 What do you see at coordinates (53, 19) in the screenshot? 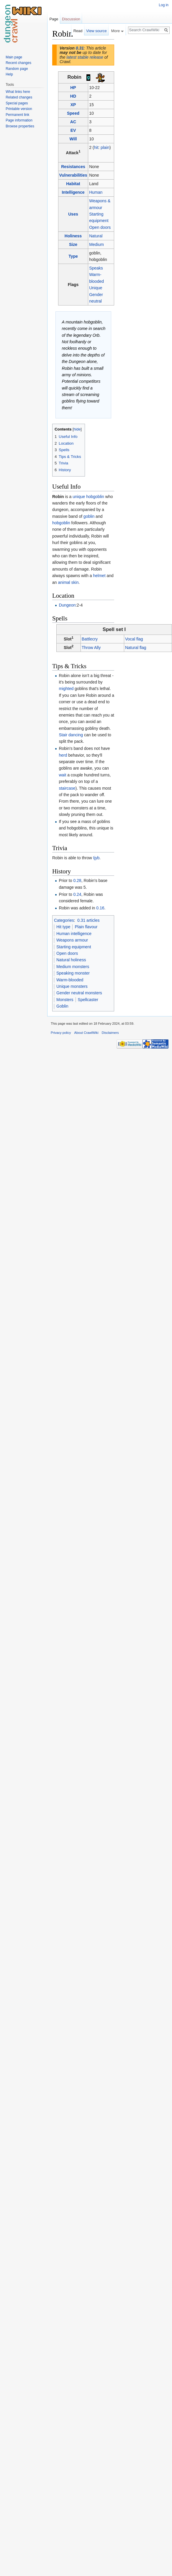
I see `Page` at bounding box center [53, 19].